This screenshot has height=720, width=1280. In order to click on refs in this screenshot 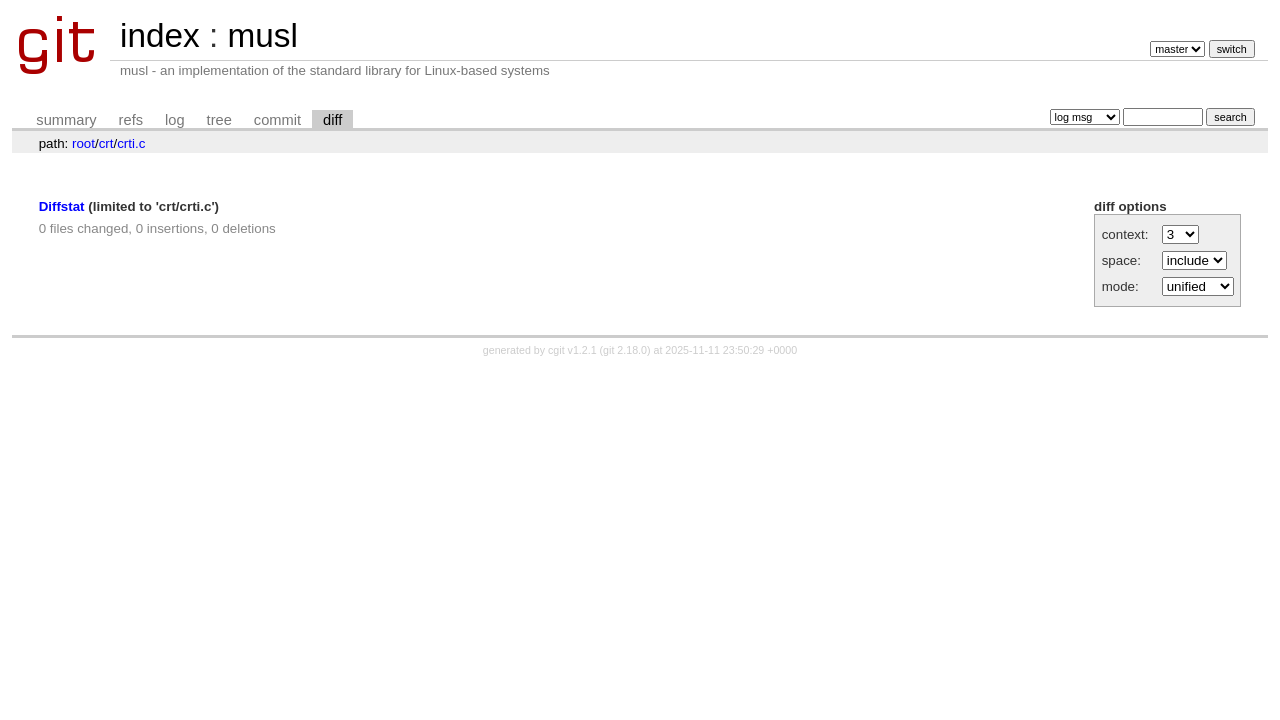, I will do `click(131, 120)`.